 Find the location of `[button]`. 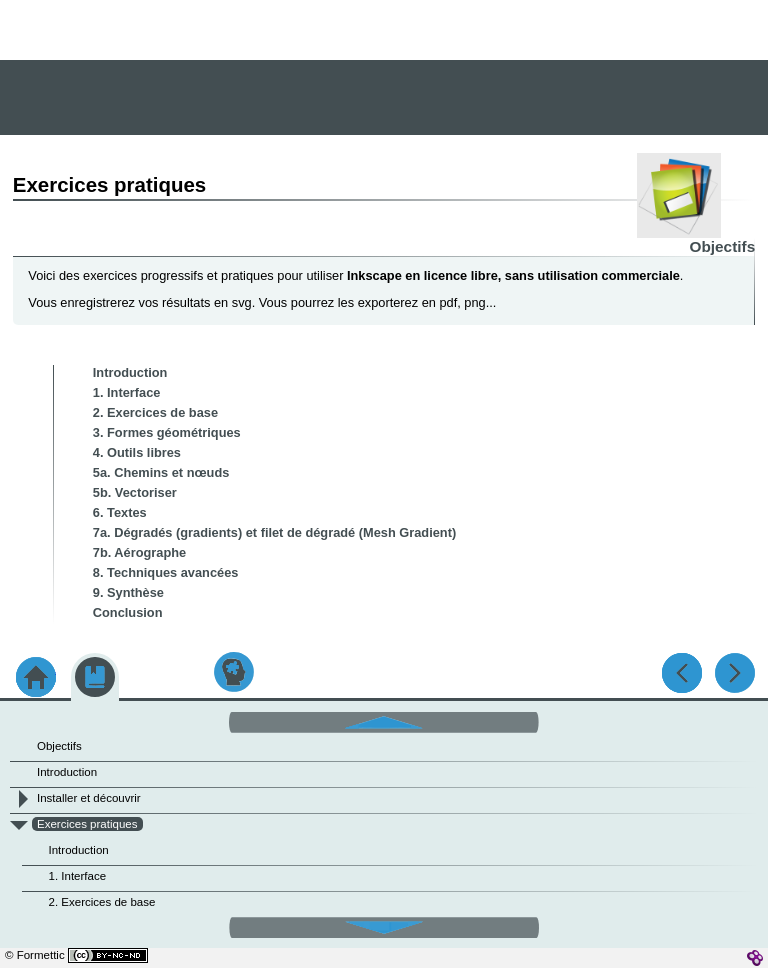

[button] is located at coordinates (384, 721).